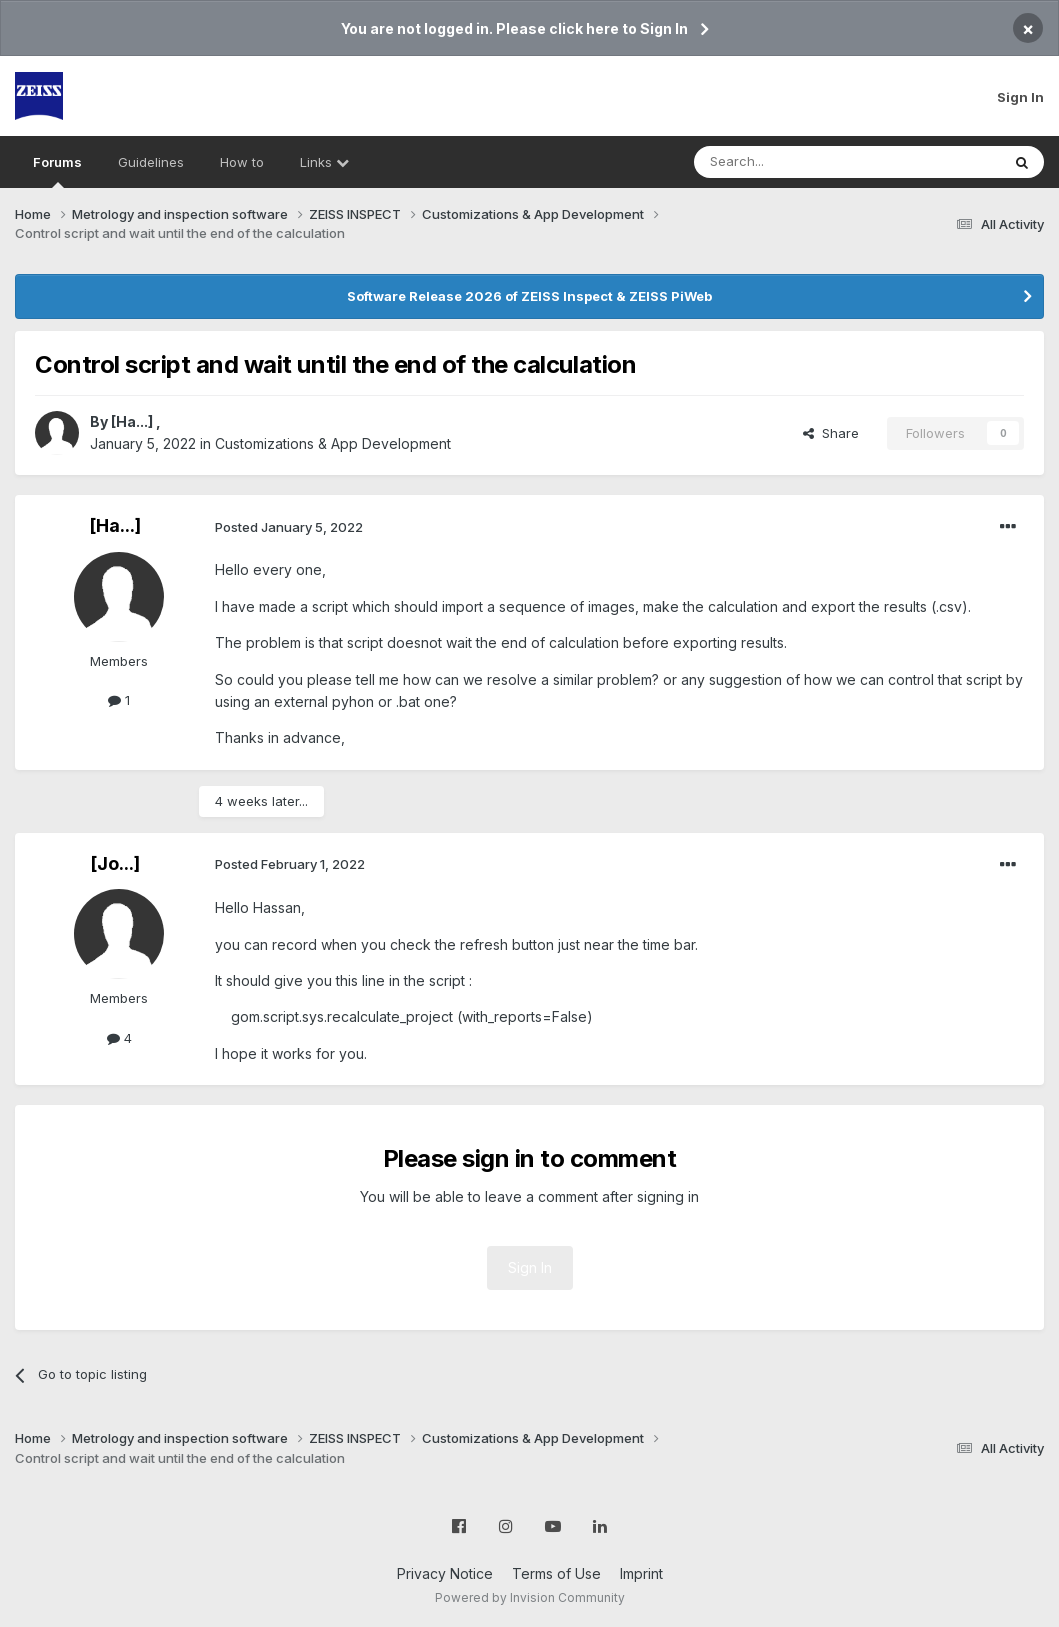 This screenshot has height=1627, width=1059. I want to click on Posted, so click(289, 527).